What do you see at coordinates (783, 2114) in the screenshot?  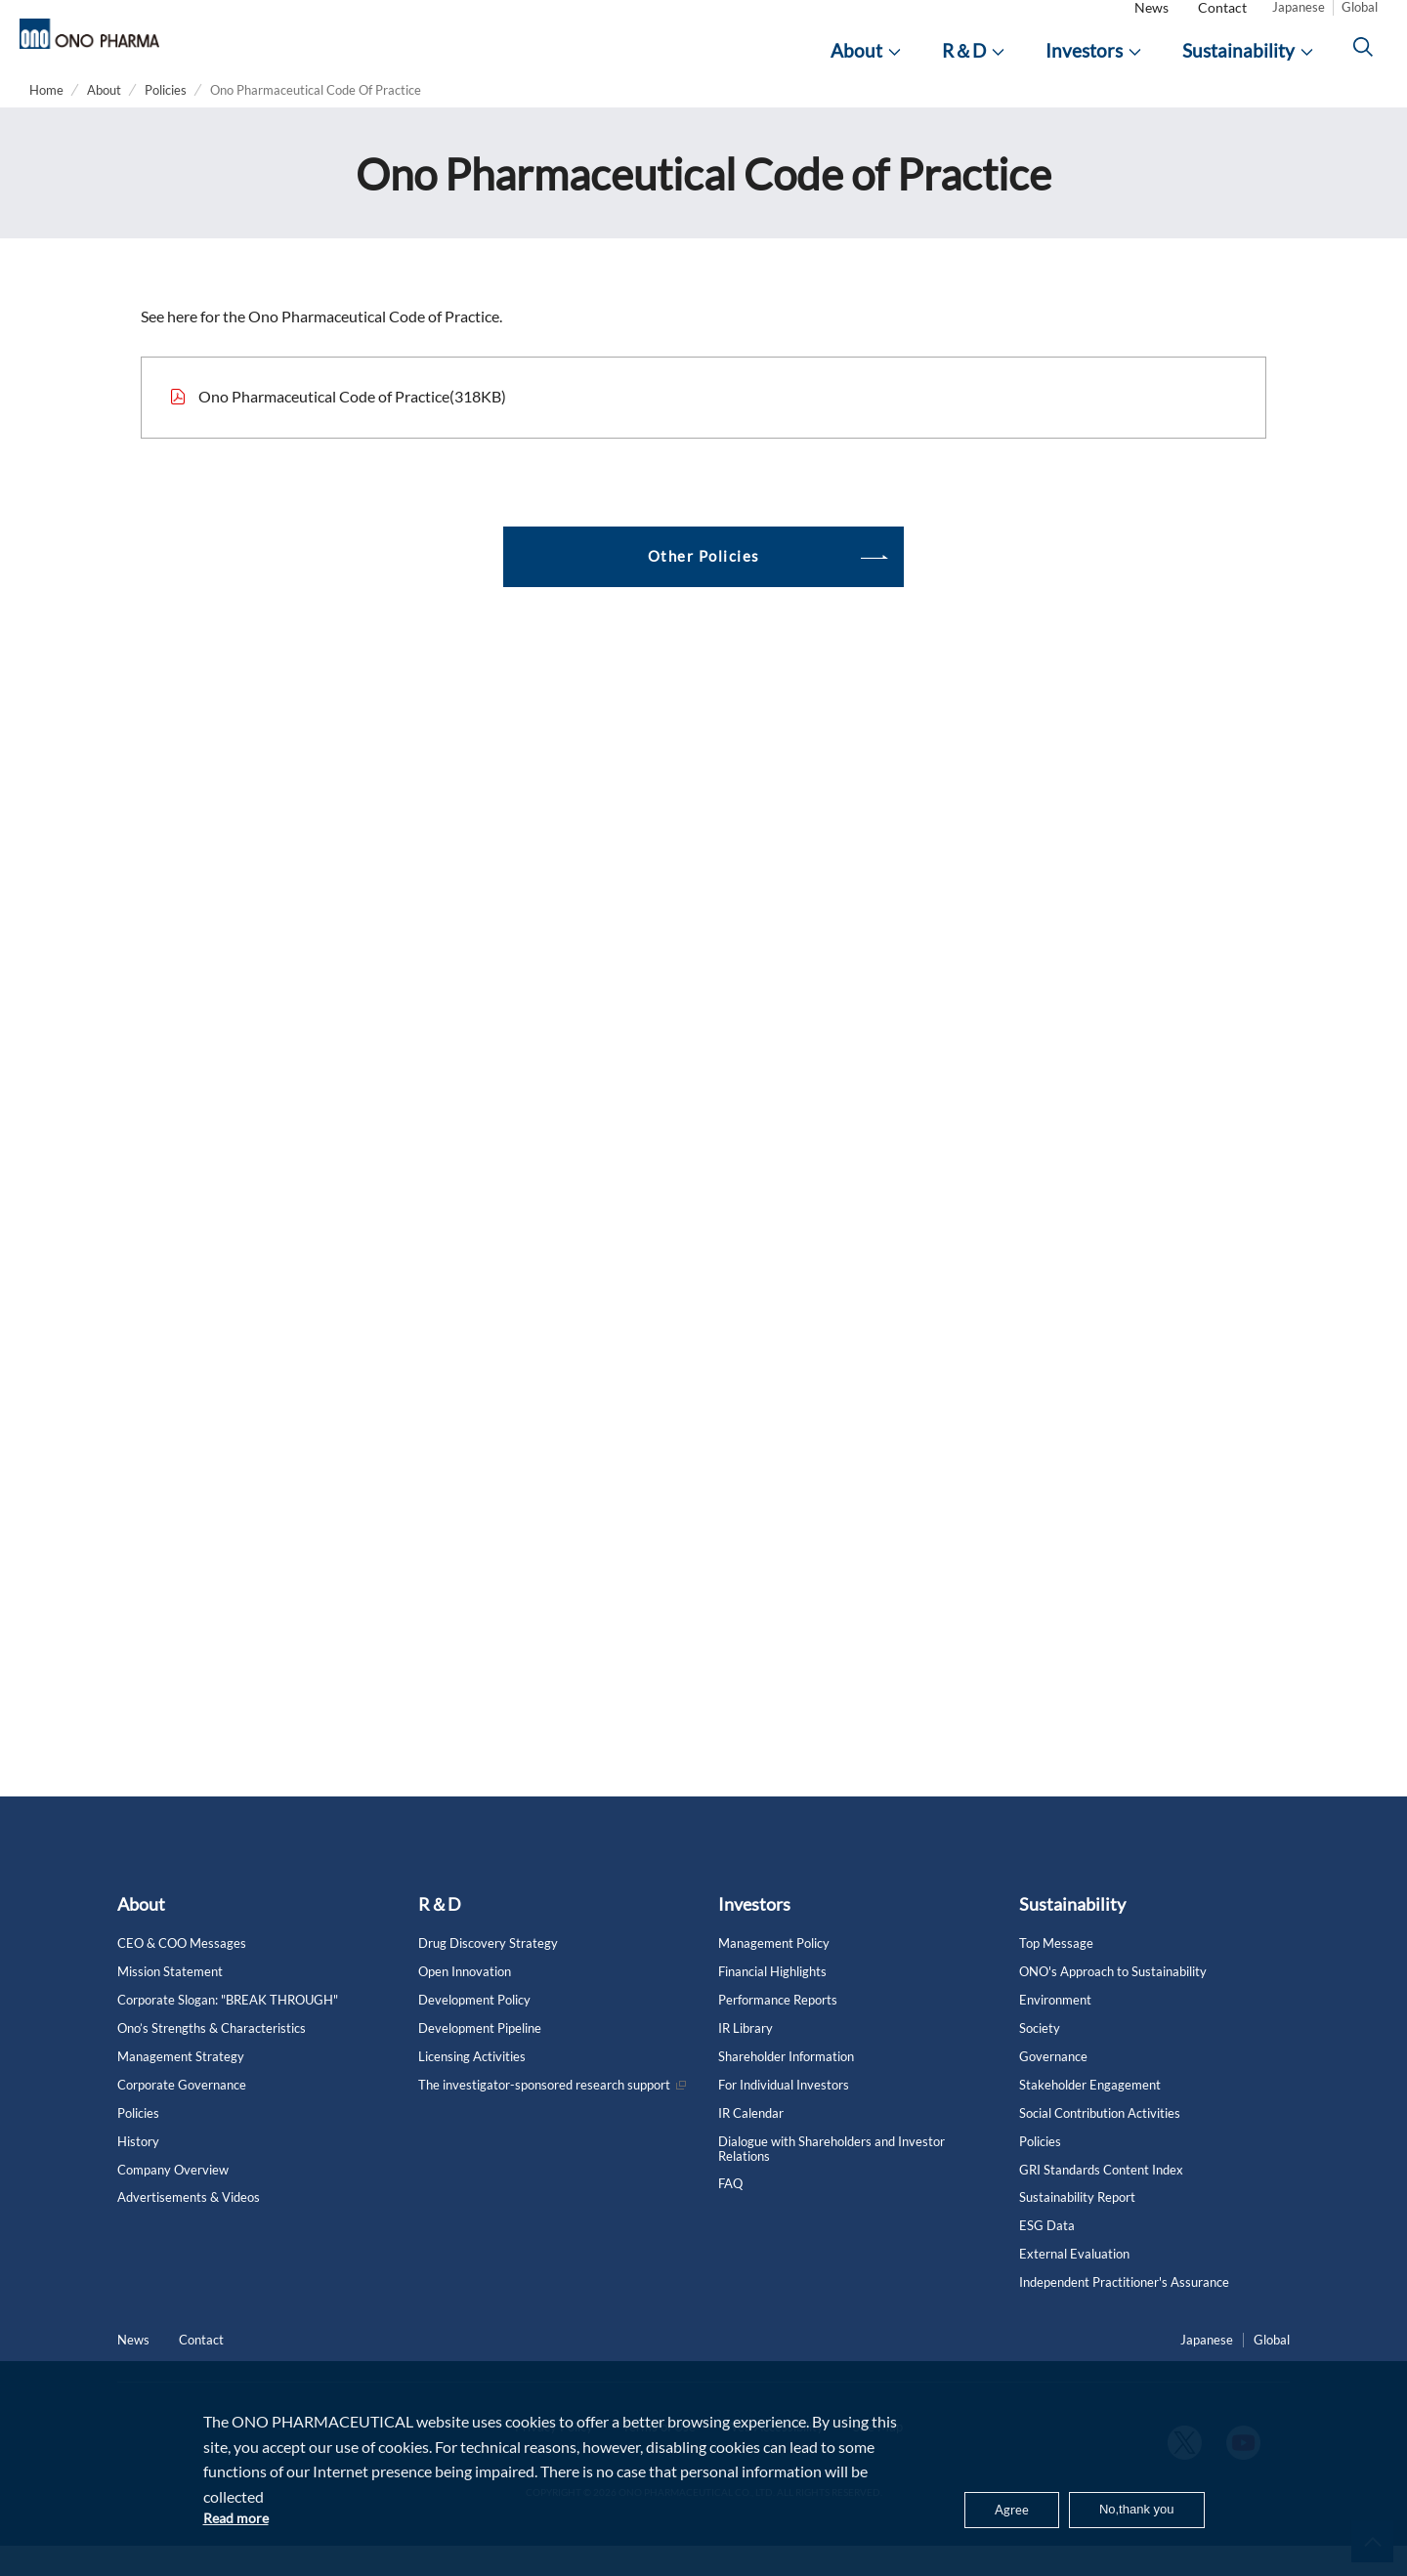 I see `For Individual Investors` at bounding box center [783, 2114].